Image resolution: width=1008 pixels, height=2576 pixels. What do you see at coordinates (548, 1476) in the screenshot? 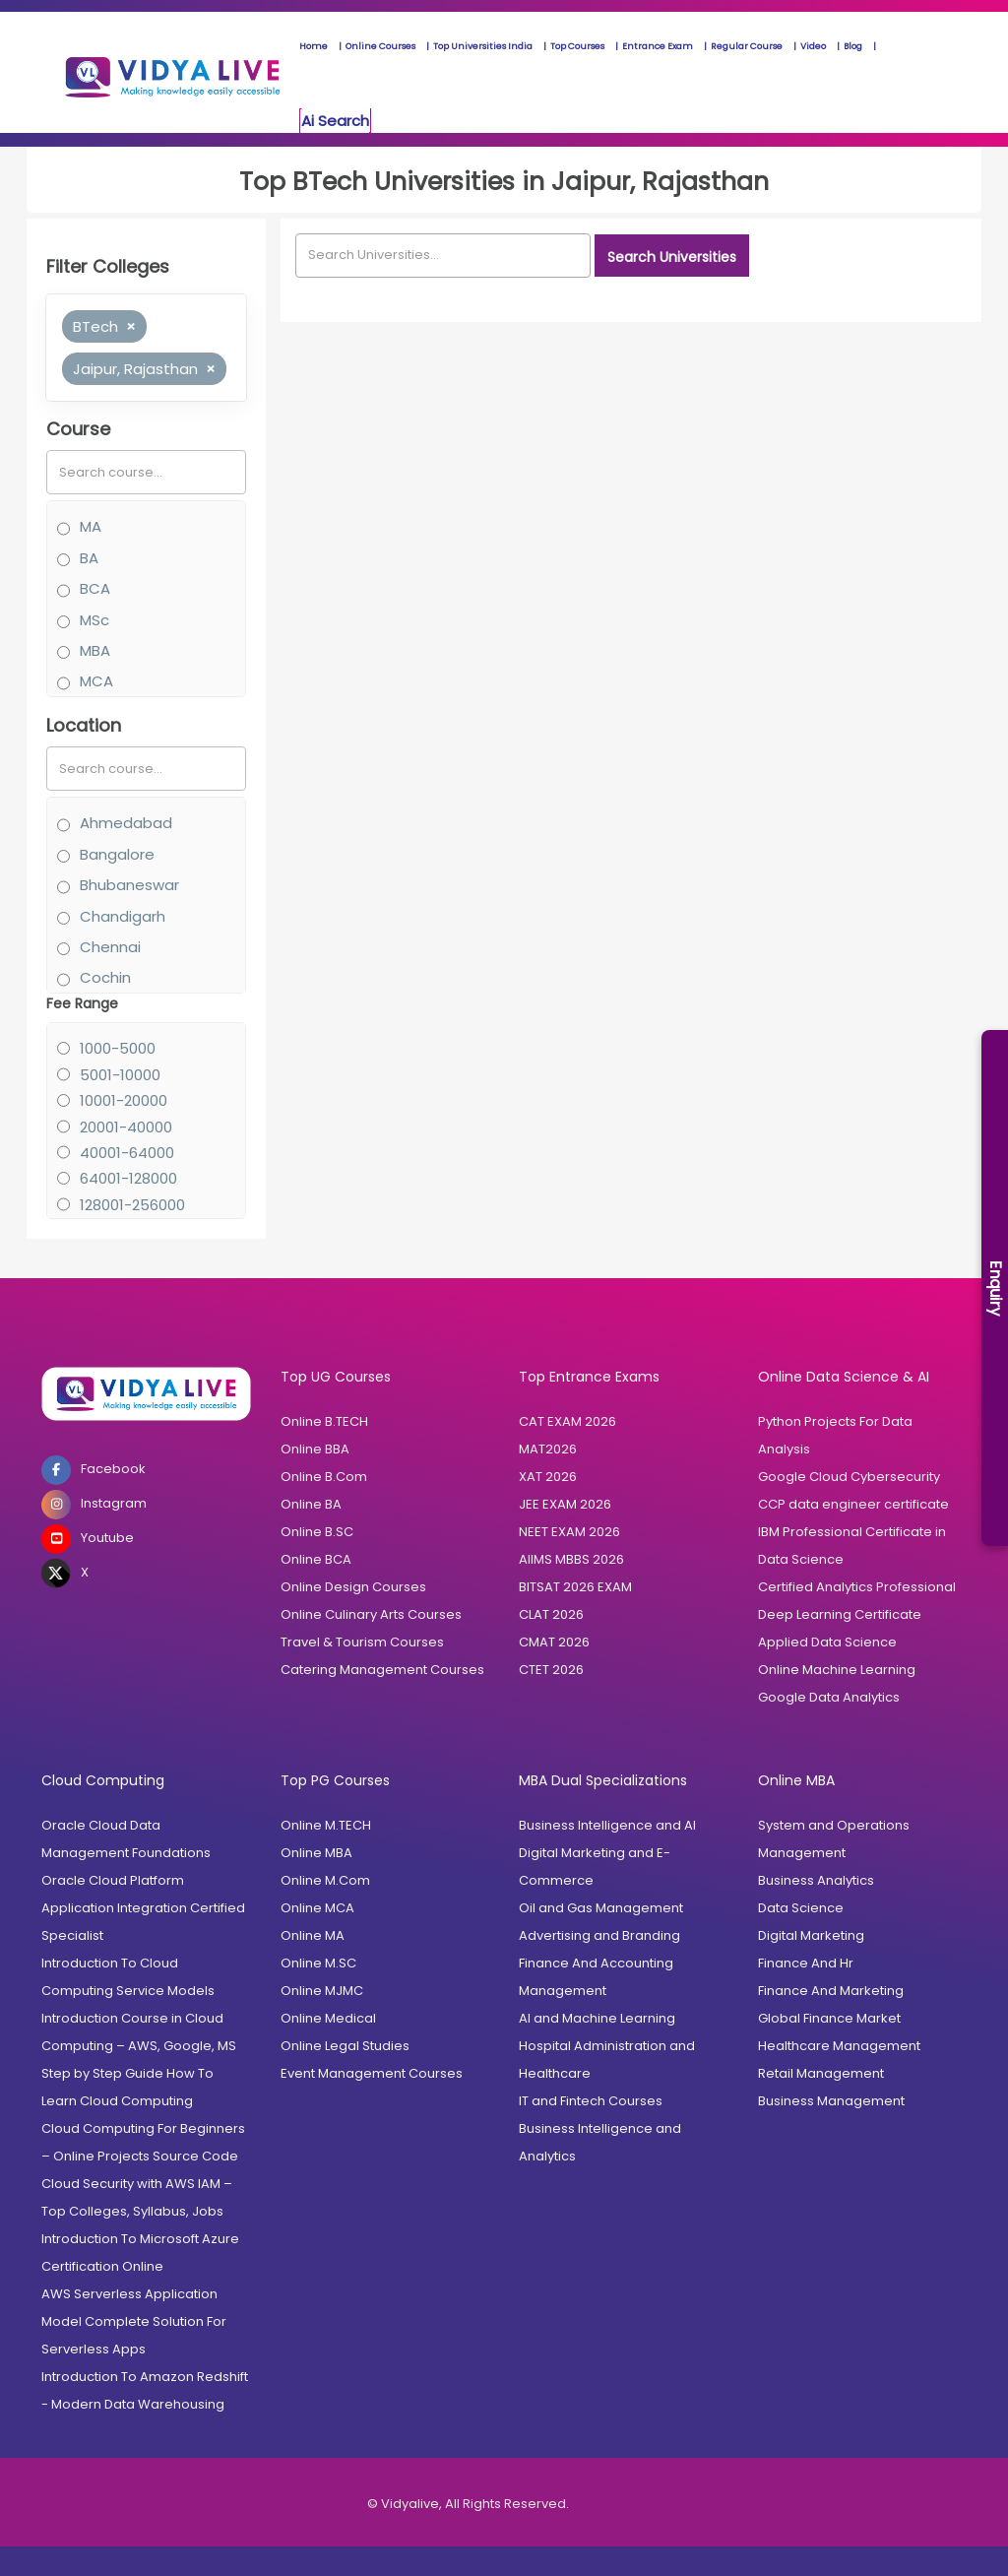
I see `XAT 2026` at bounding box center [548, 1476].